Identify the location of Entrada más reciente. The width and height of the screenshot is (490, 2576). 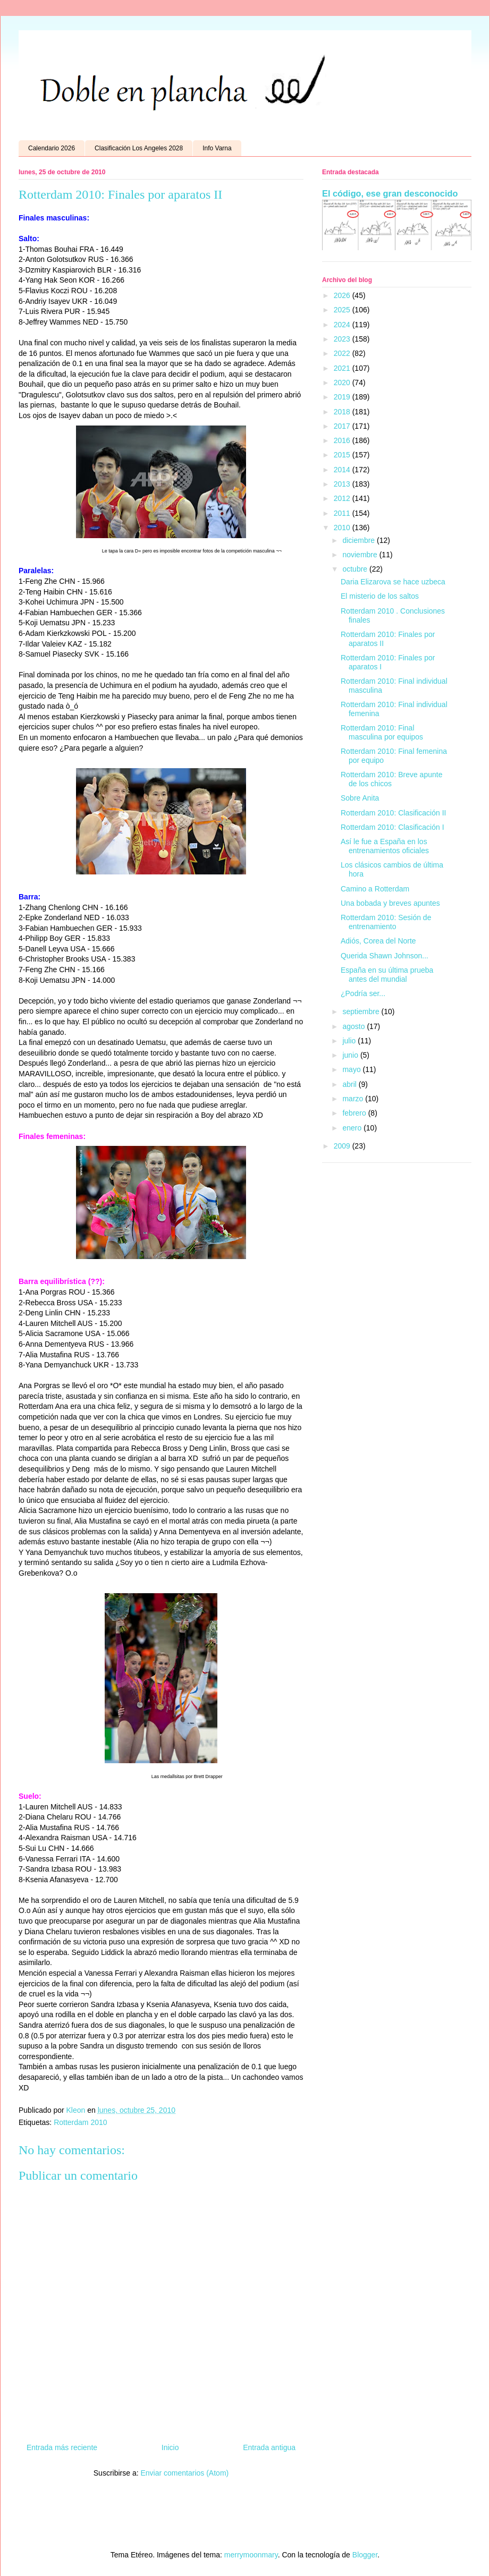
(62, 2447).